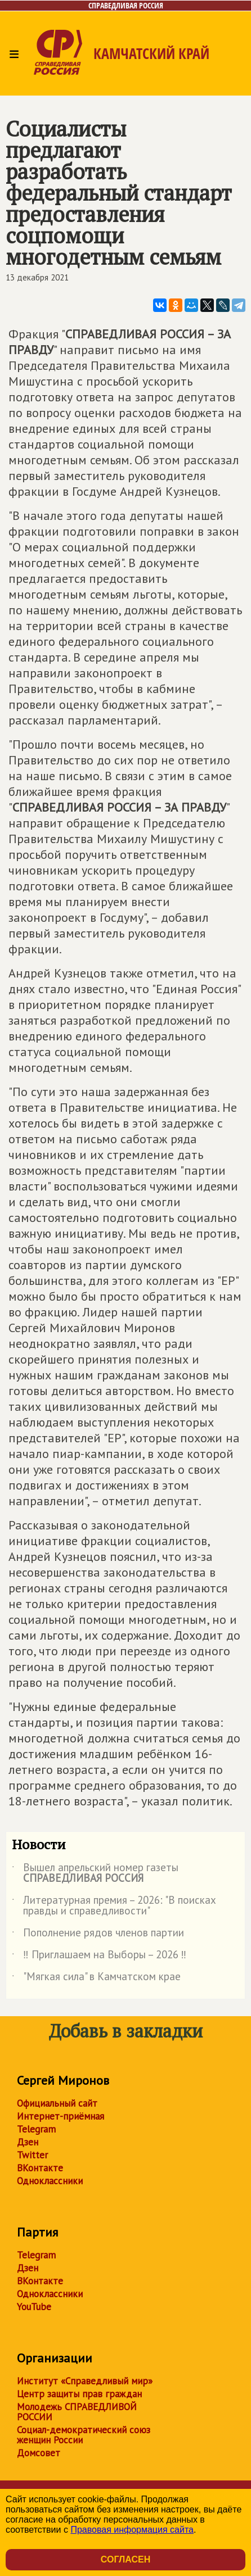  What do you see at coordinates (125, 2559) in the screenshot?
I see `Согласен` at bounding box center [125, 2559].